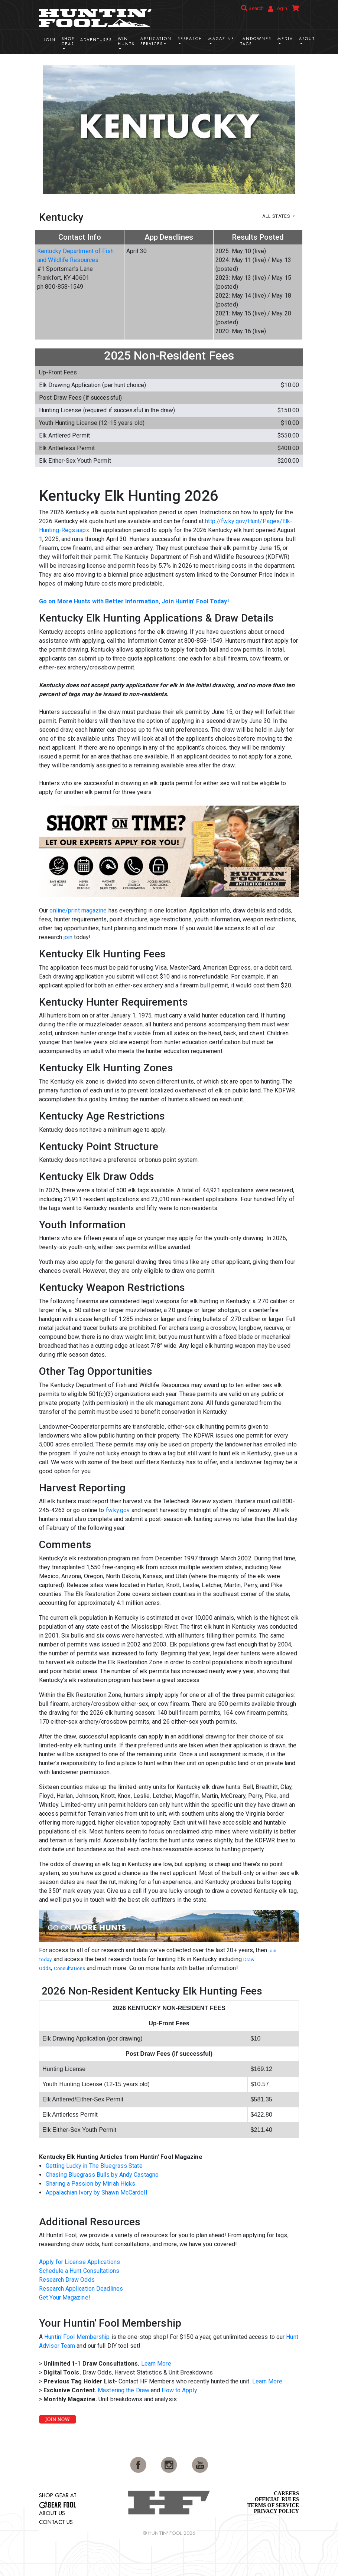 The image size is (338, 2576). Describe the element at coordinates (68, 937) in the screenshot. I see `join` at that location.